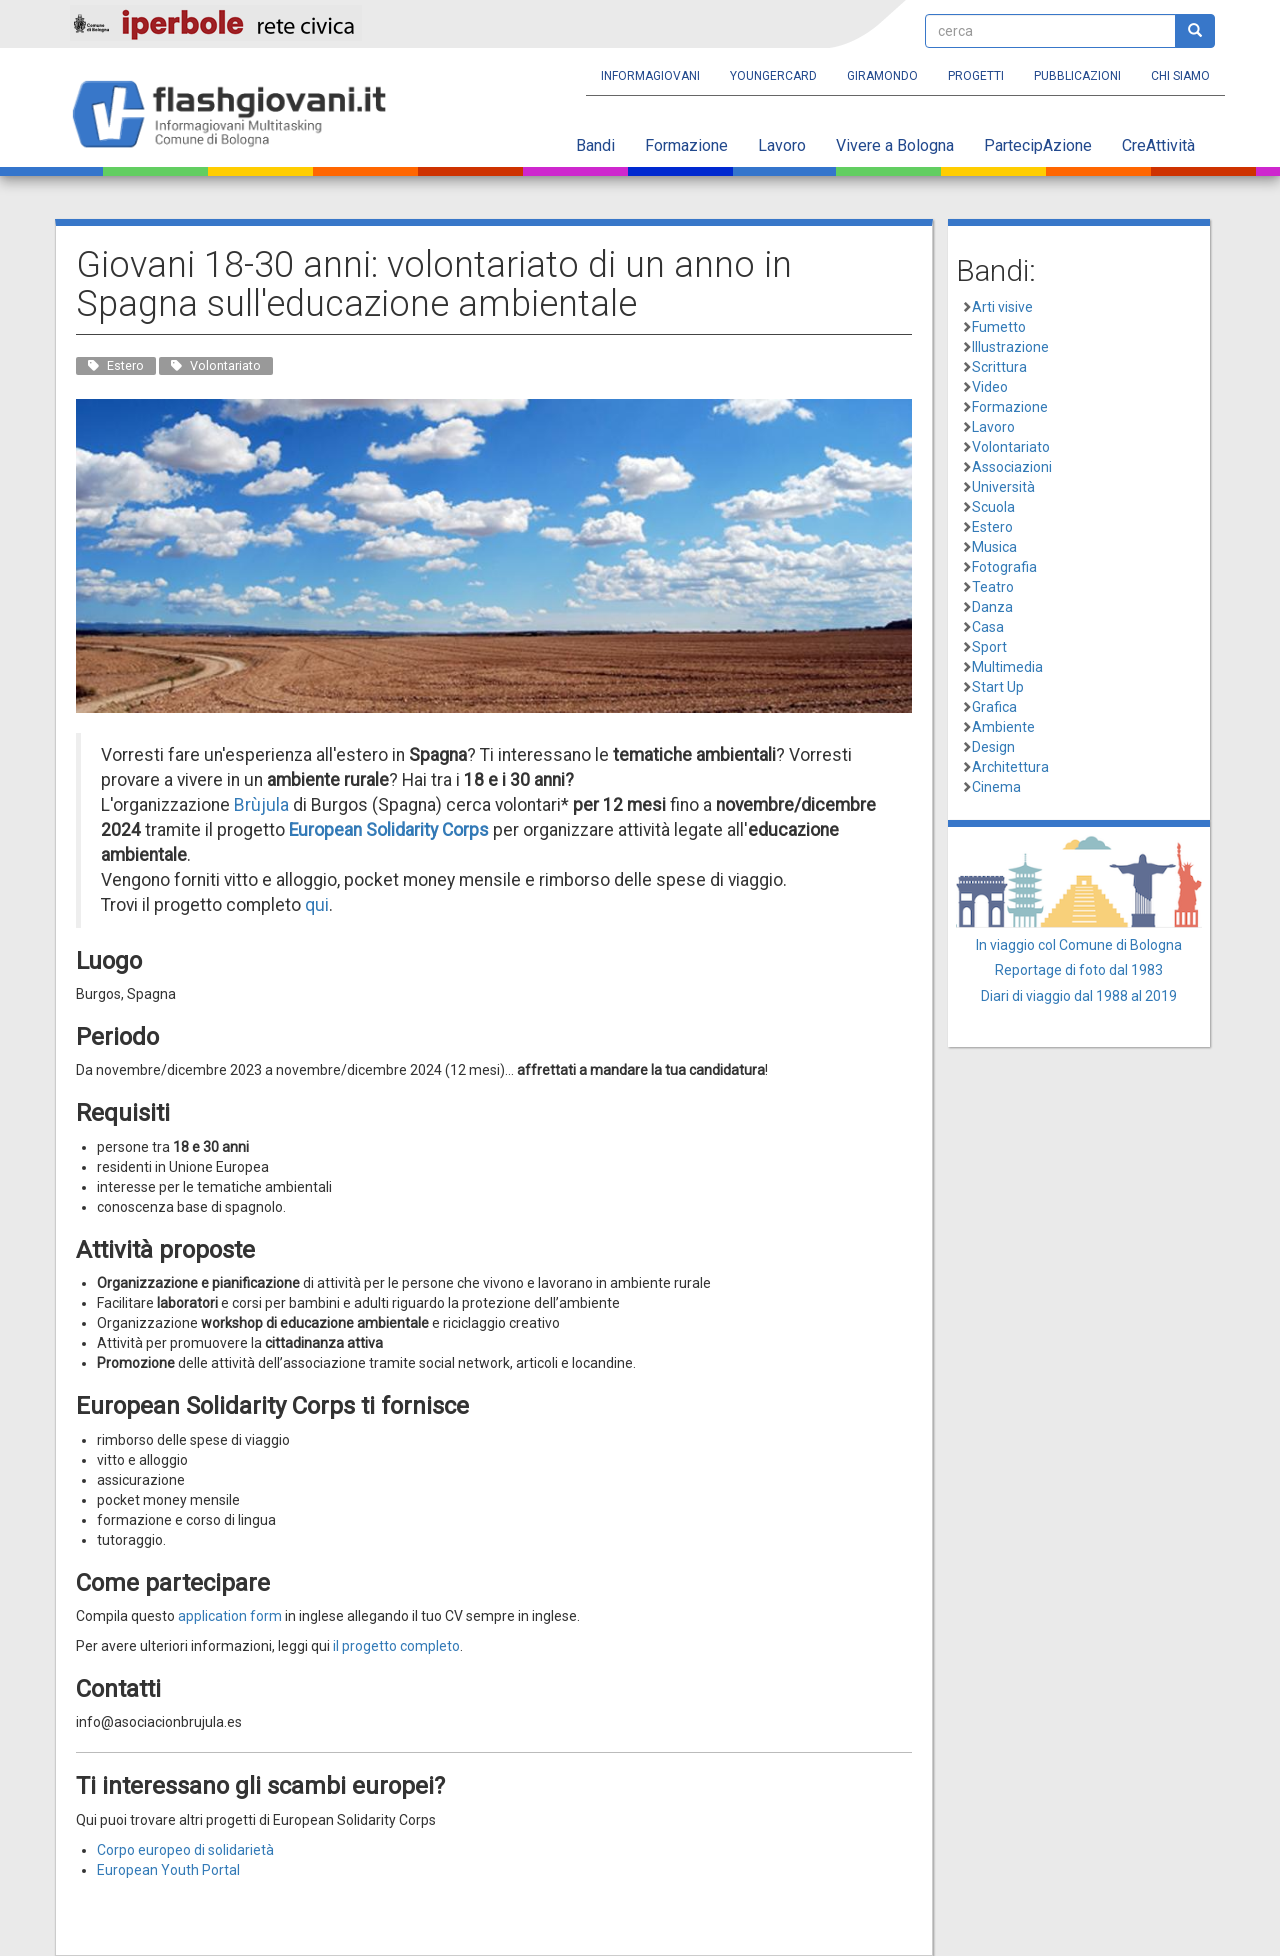  What do you see at coordinates (1012, 467) in the screenshot?
I see `Associazioni` at bounding box center [1012, 467].